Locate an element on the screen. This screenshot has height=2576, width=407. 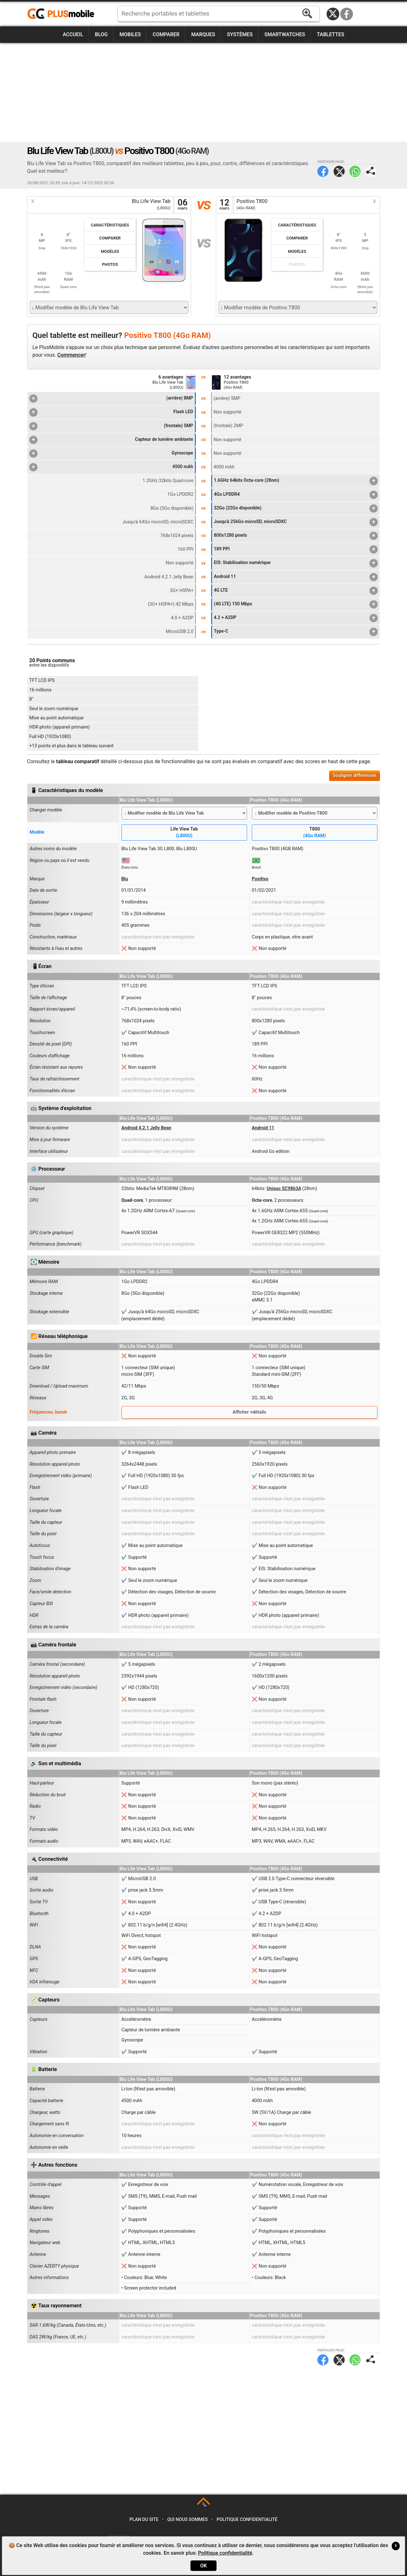
4.2 + A2DP is located at coordinates (296, 618).